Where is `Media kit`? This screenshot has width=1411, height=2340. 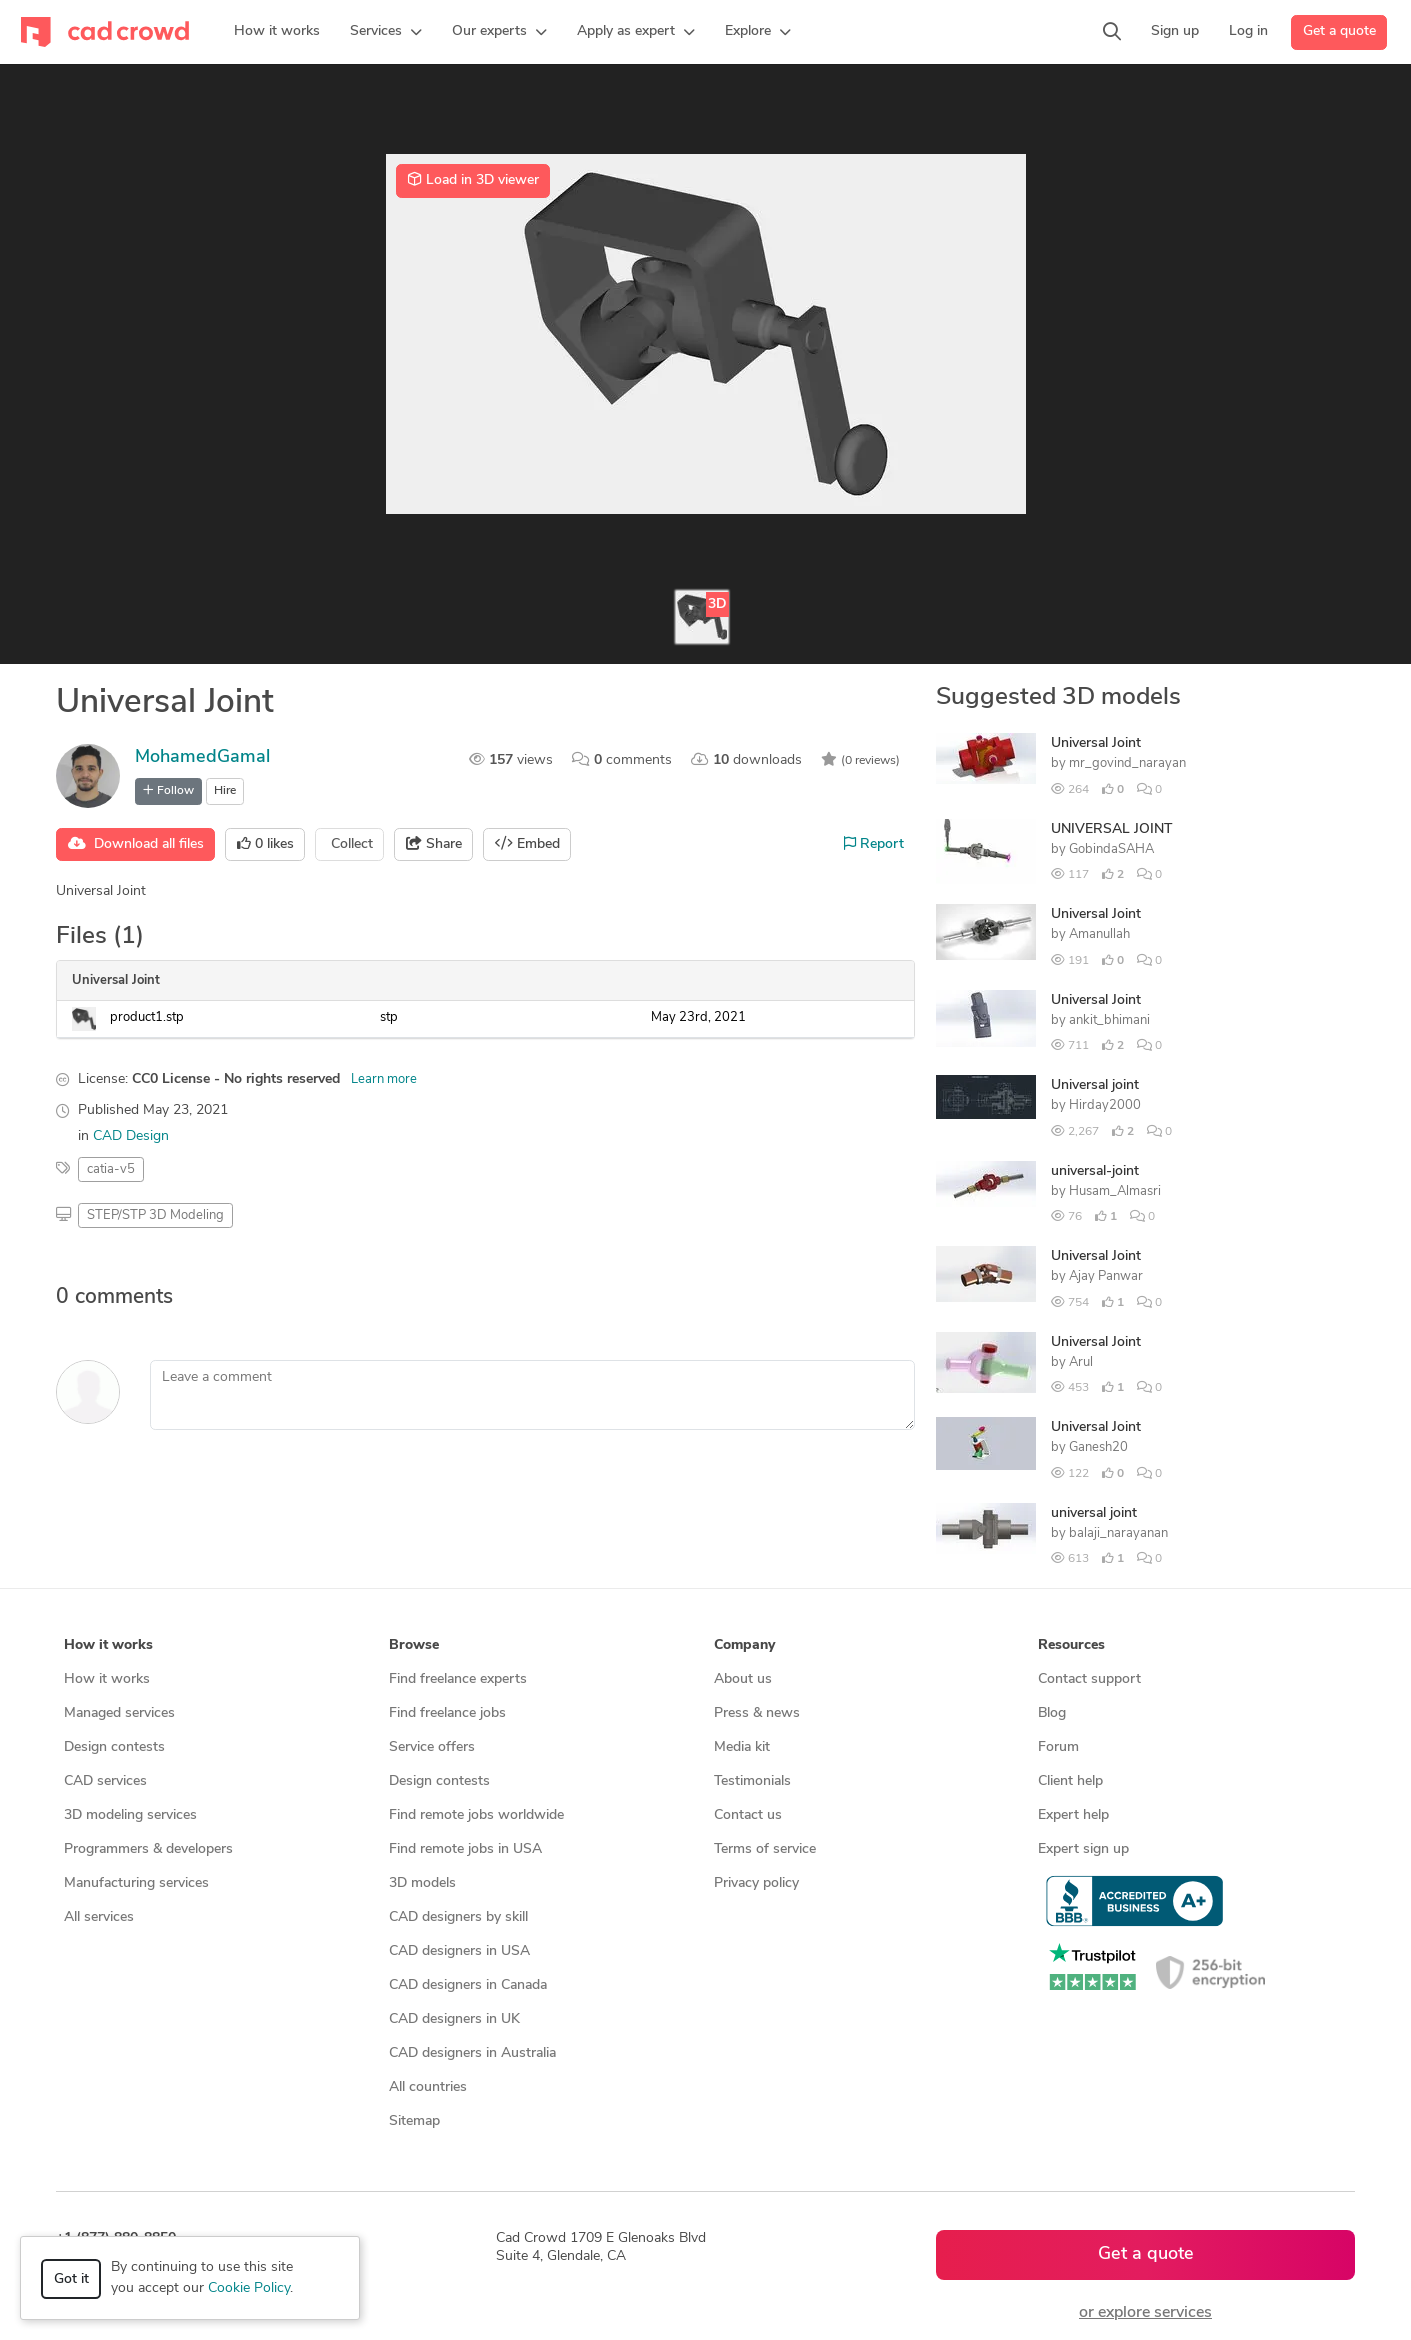 Media kit is located at coordinates (742, 1747).